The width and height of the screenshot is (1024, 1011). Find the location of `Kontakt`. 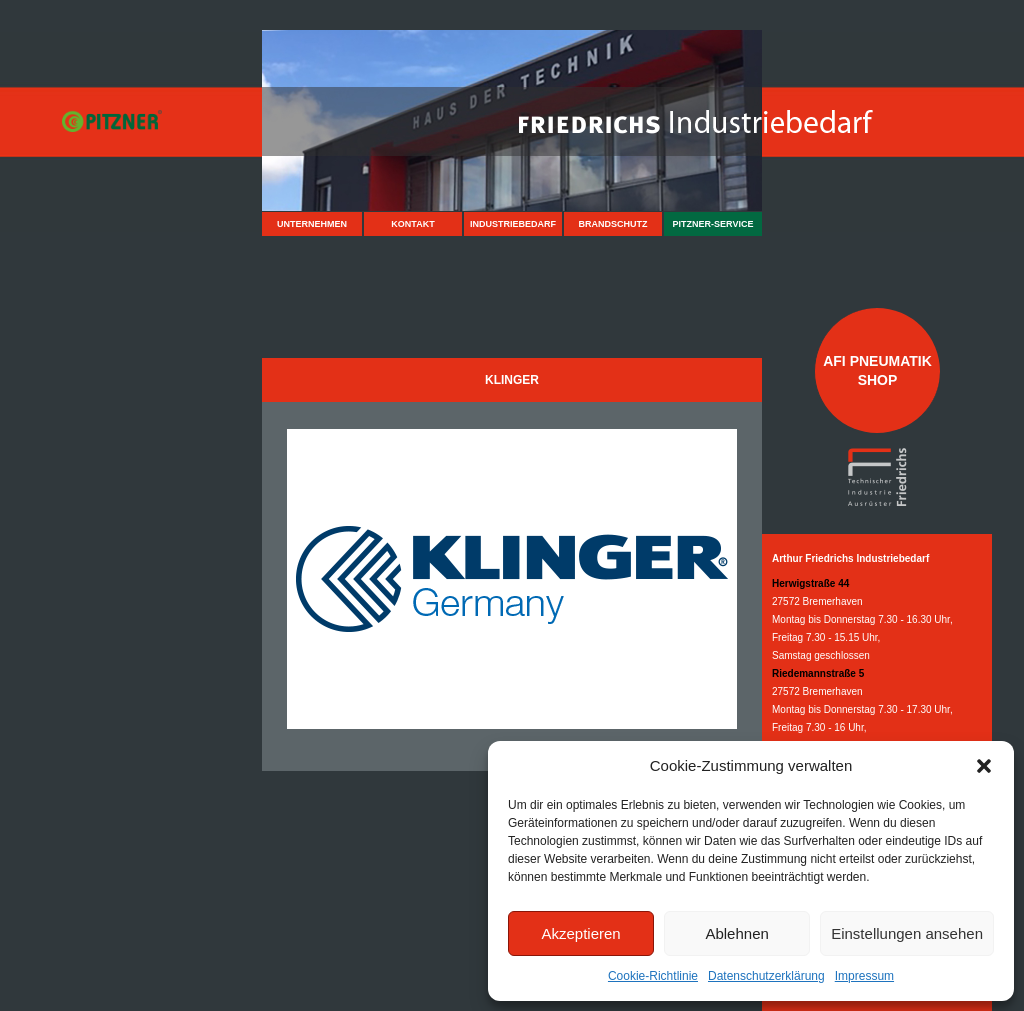

Kontakt is located at coordinates (412, 224).